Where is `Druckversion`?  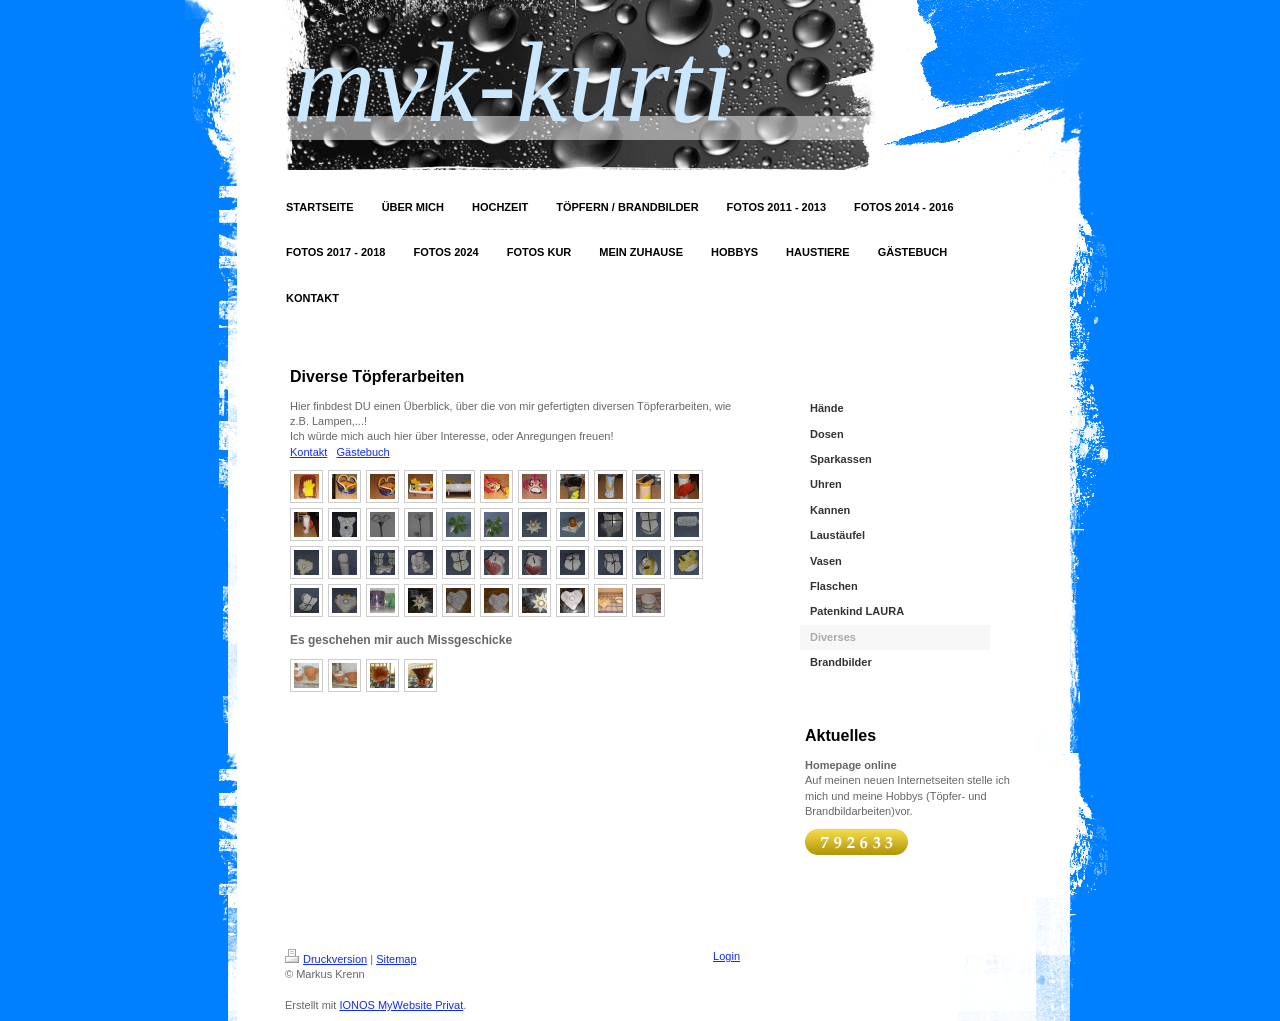 Druckversion is located at coordinates (326, 959).